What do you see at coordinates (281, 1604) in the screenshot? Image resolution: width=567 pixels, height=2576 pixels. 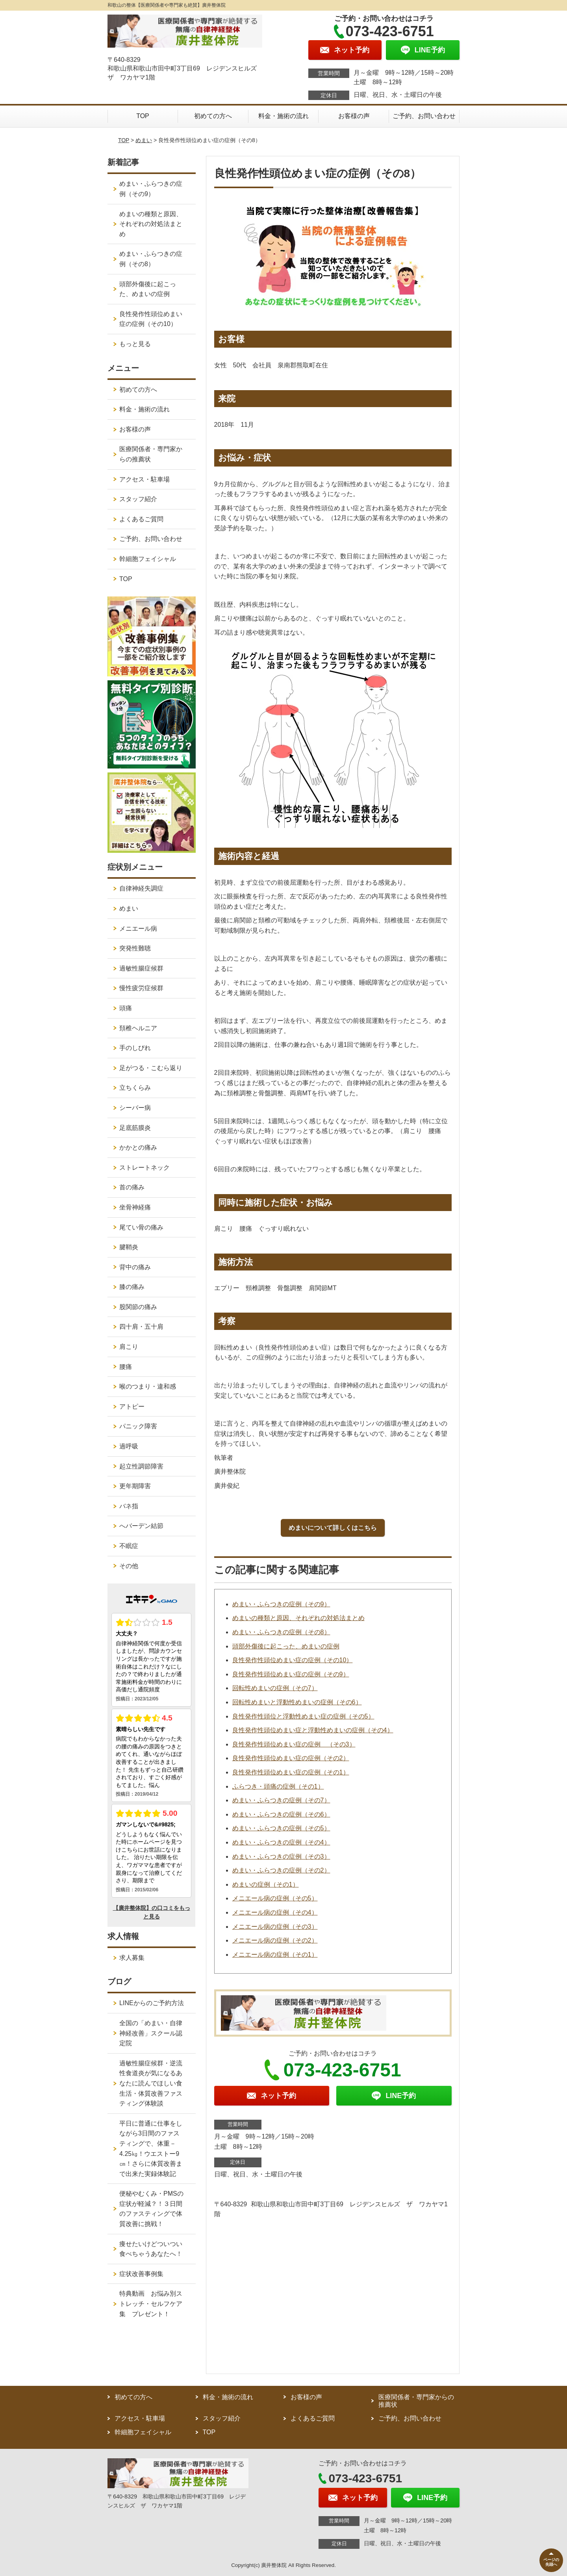 I see `めまい・ふらつきの症例（その9）` at bounding box center [281, 1604].